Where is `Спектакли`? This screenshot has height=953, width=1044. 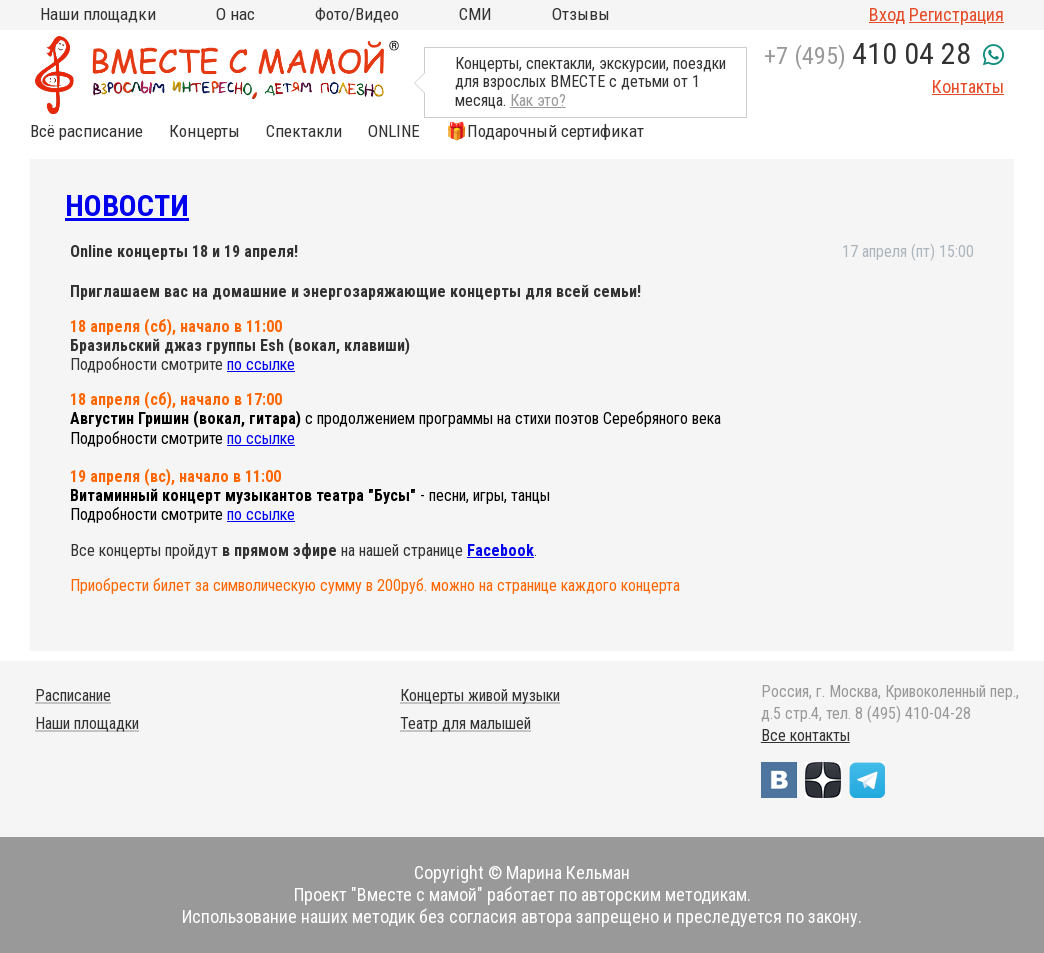
Спектакли is located at coordinates (304, 131).